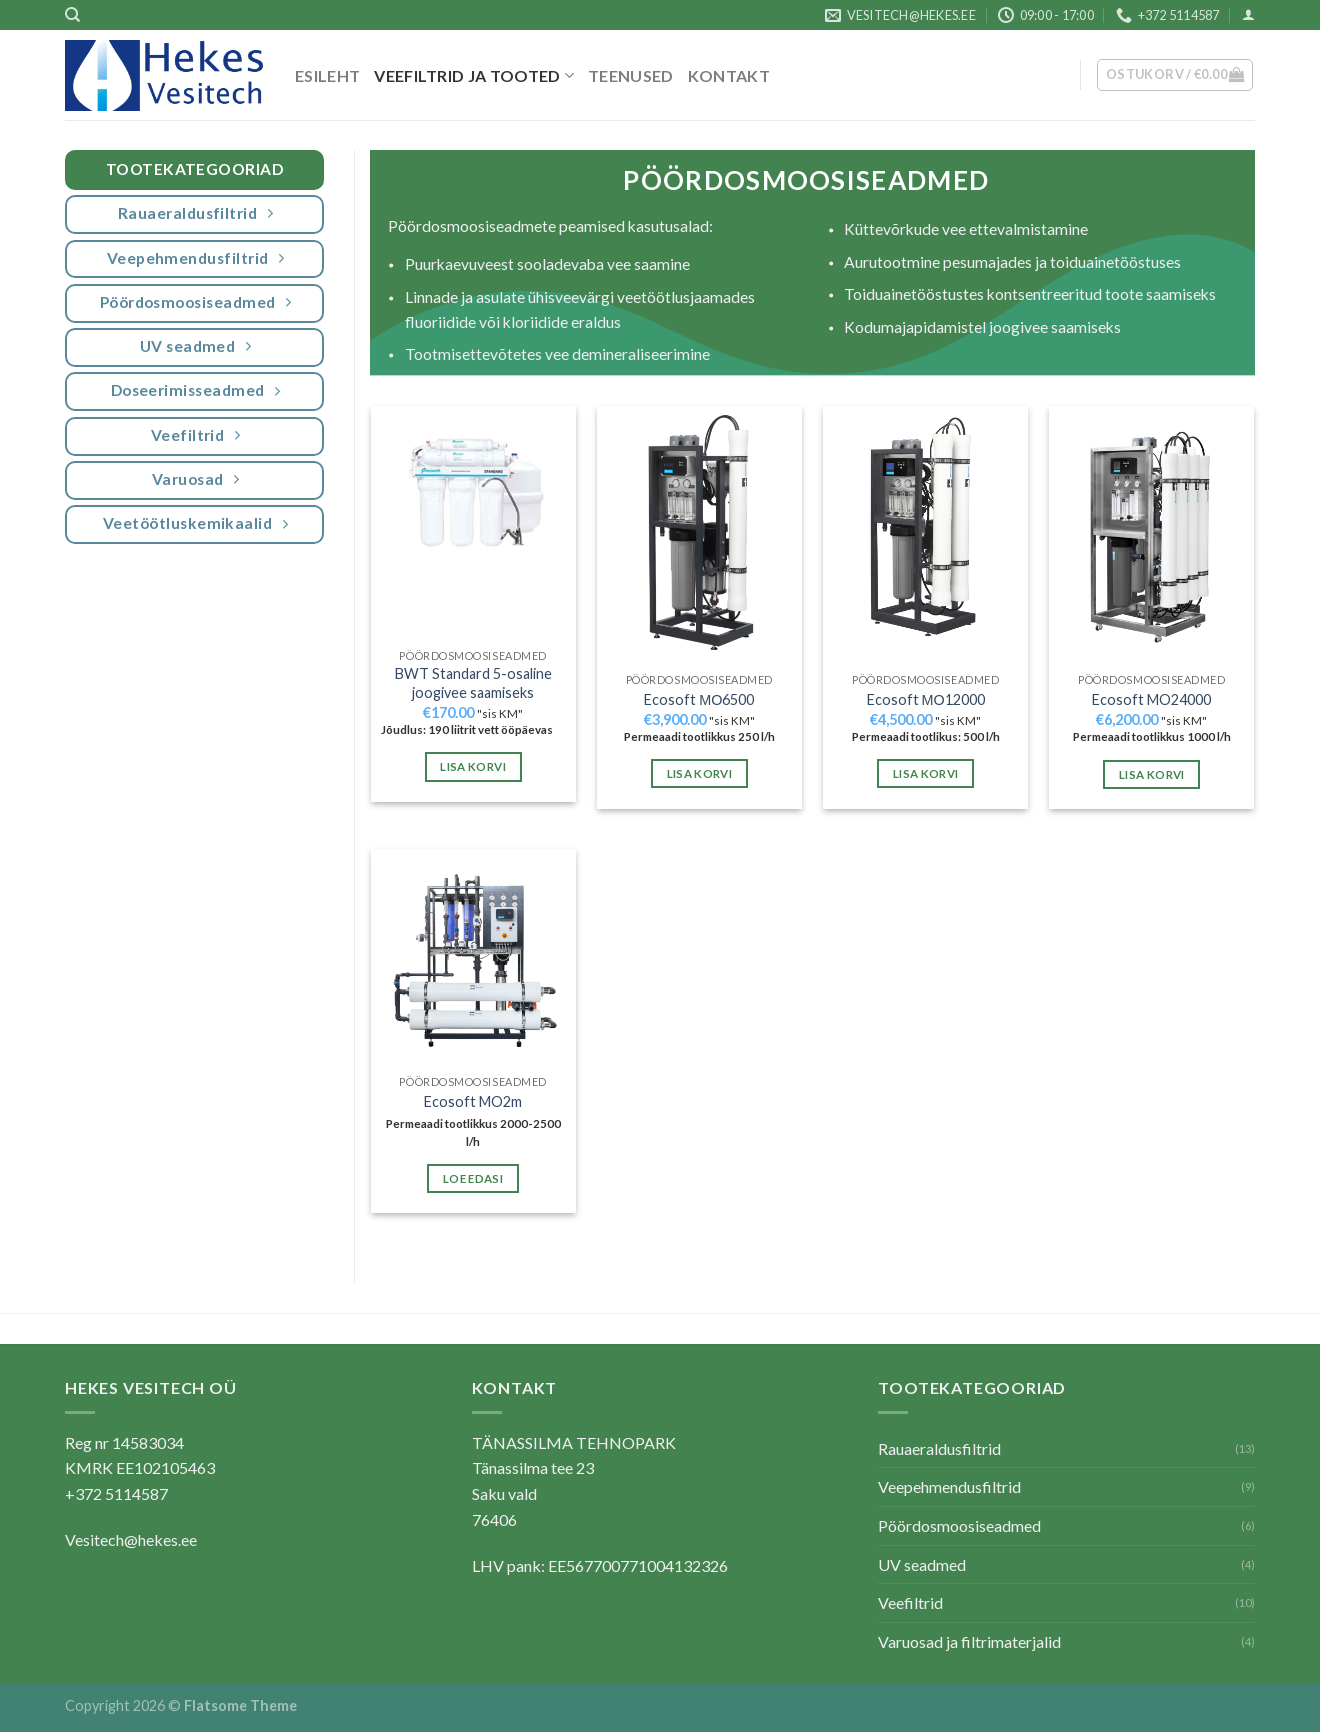 This screenshot has height=1732, width=1320. Describe the element at coordinates (959, 1525) in the screenshot. I see `Pöördosmoosiseadmed` at that location.